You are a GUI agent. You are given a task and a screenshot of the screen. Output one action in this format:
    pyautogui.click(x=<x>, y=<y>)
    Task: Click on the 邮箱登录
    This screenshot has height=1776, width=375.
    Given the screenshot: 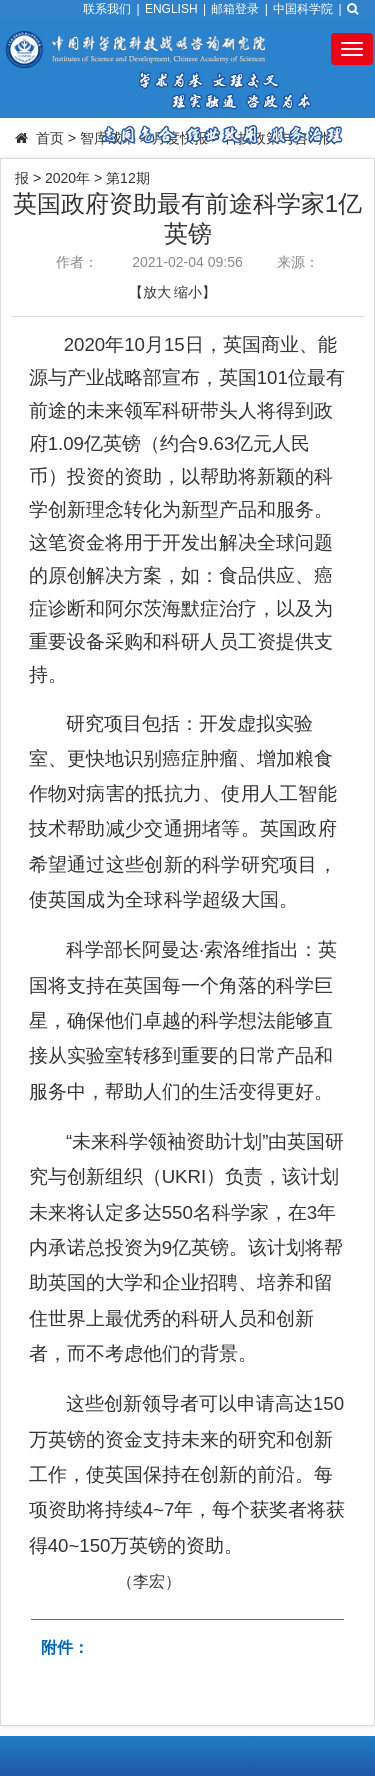 What is the action you would take?
    pyautogui.click(x=235, y=9)
    